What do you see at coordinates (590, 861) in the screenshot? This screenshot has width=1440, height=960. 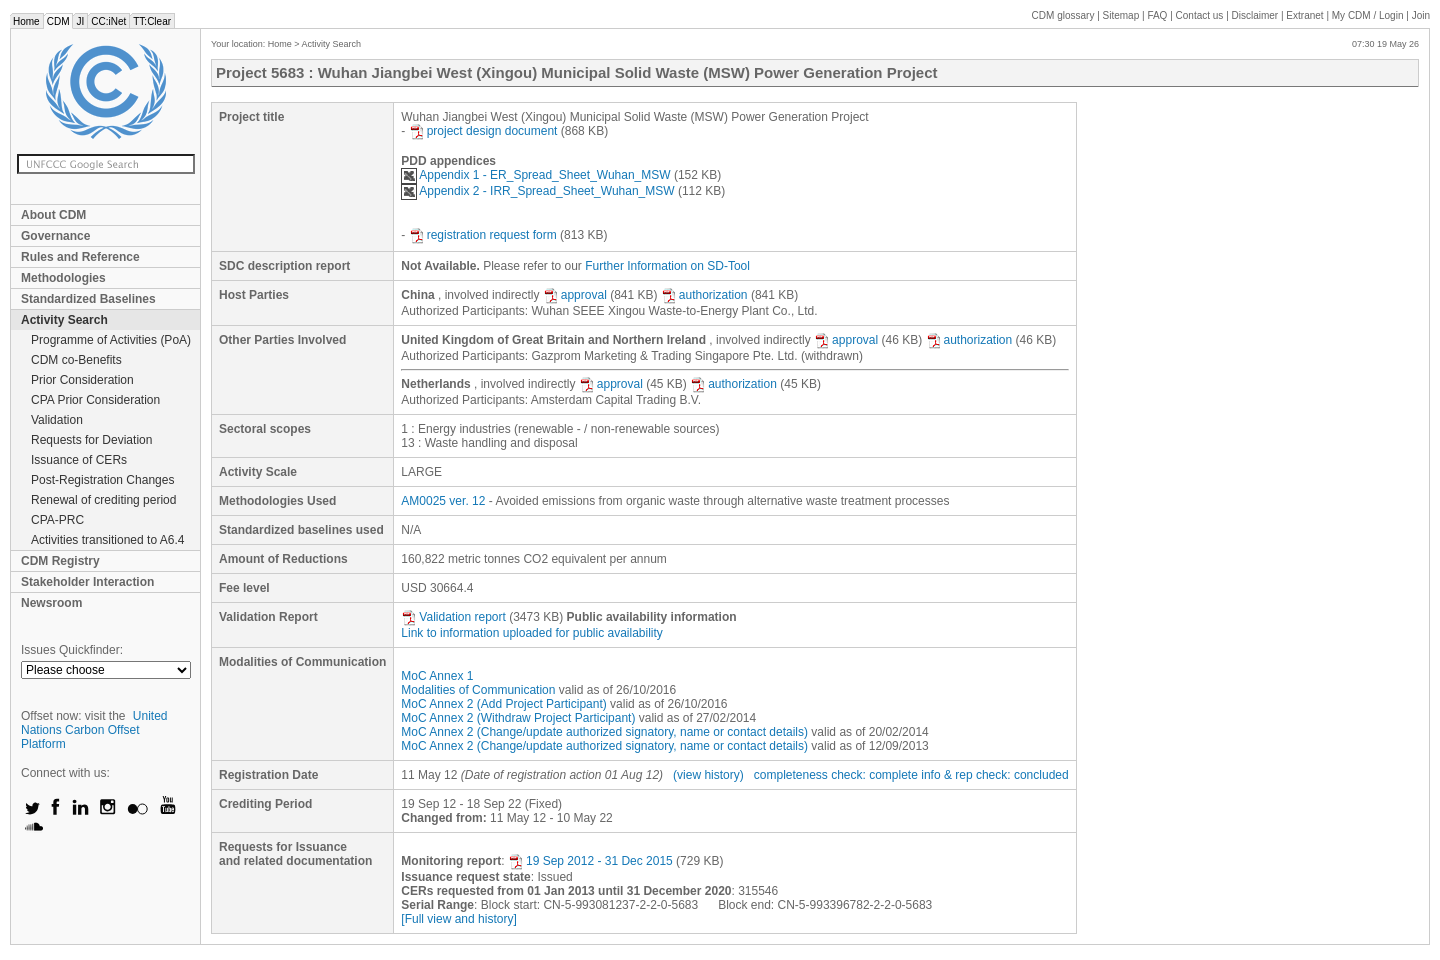 I see `19 Sep 2012 - 31 Dec 2015` at bounding box center [590, 861].